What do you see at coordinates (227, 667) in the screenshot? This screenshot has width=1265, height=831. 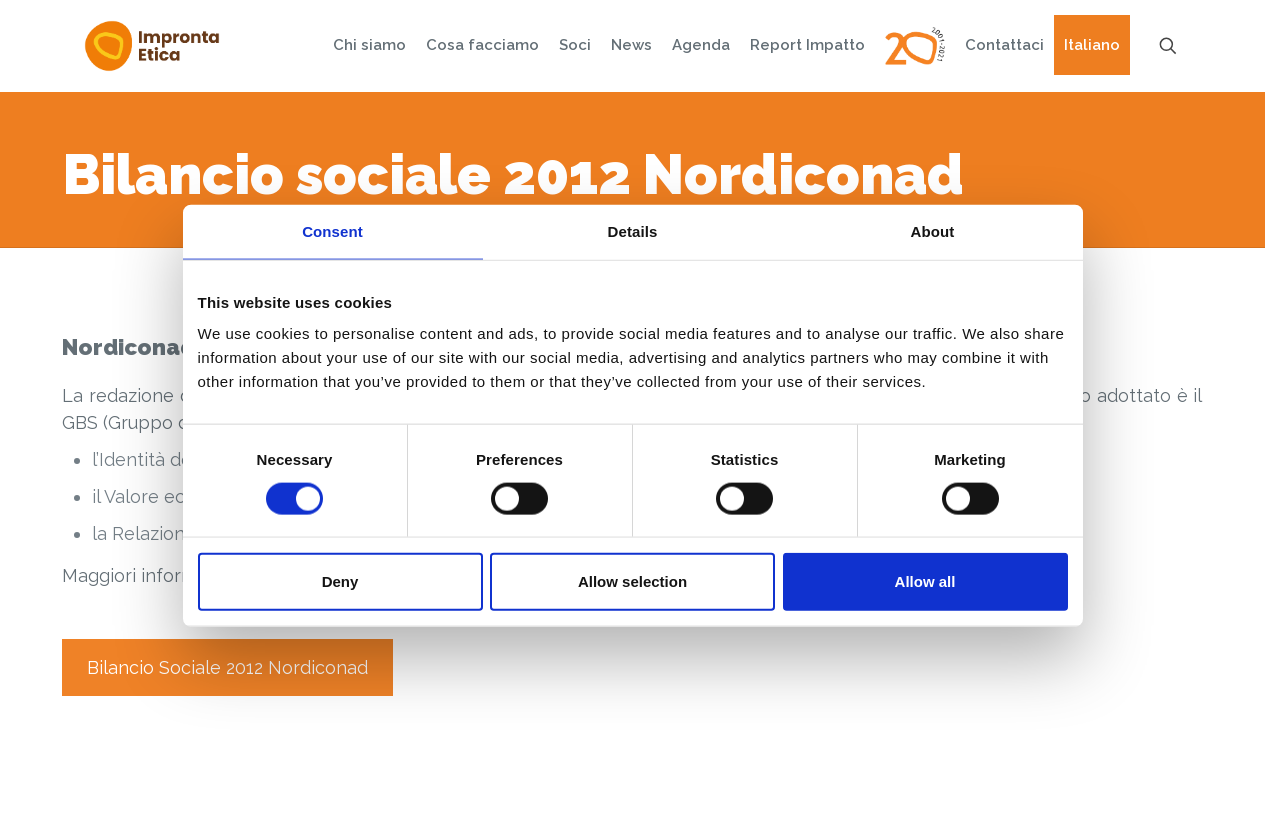 I see `Bilancio Sociale 2012 Nordiconad` at bounding box center [227, 667].